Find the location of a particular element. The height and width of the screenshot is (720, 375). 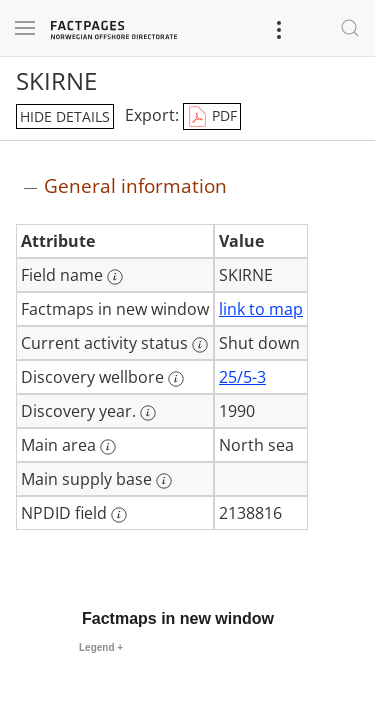

[More information: NPDID field] is located at coordinates (119, 515).